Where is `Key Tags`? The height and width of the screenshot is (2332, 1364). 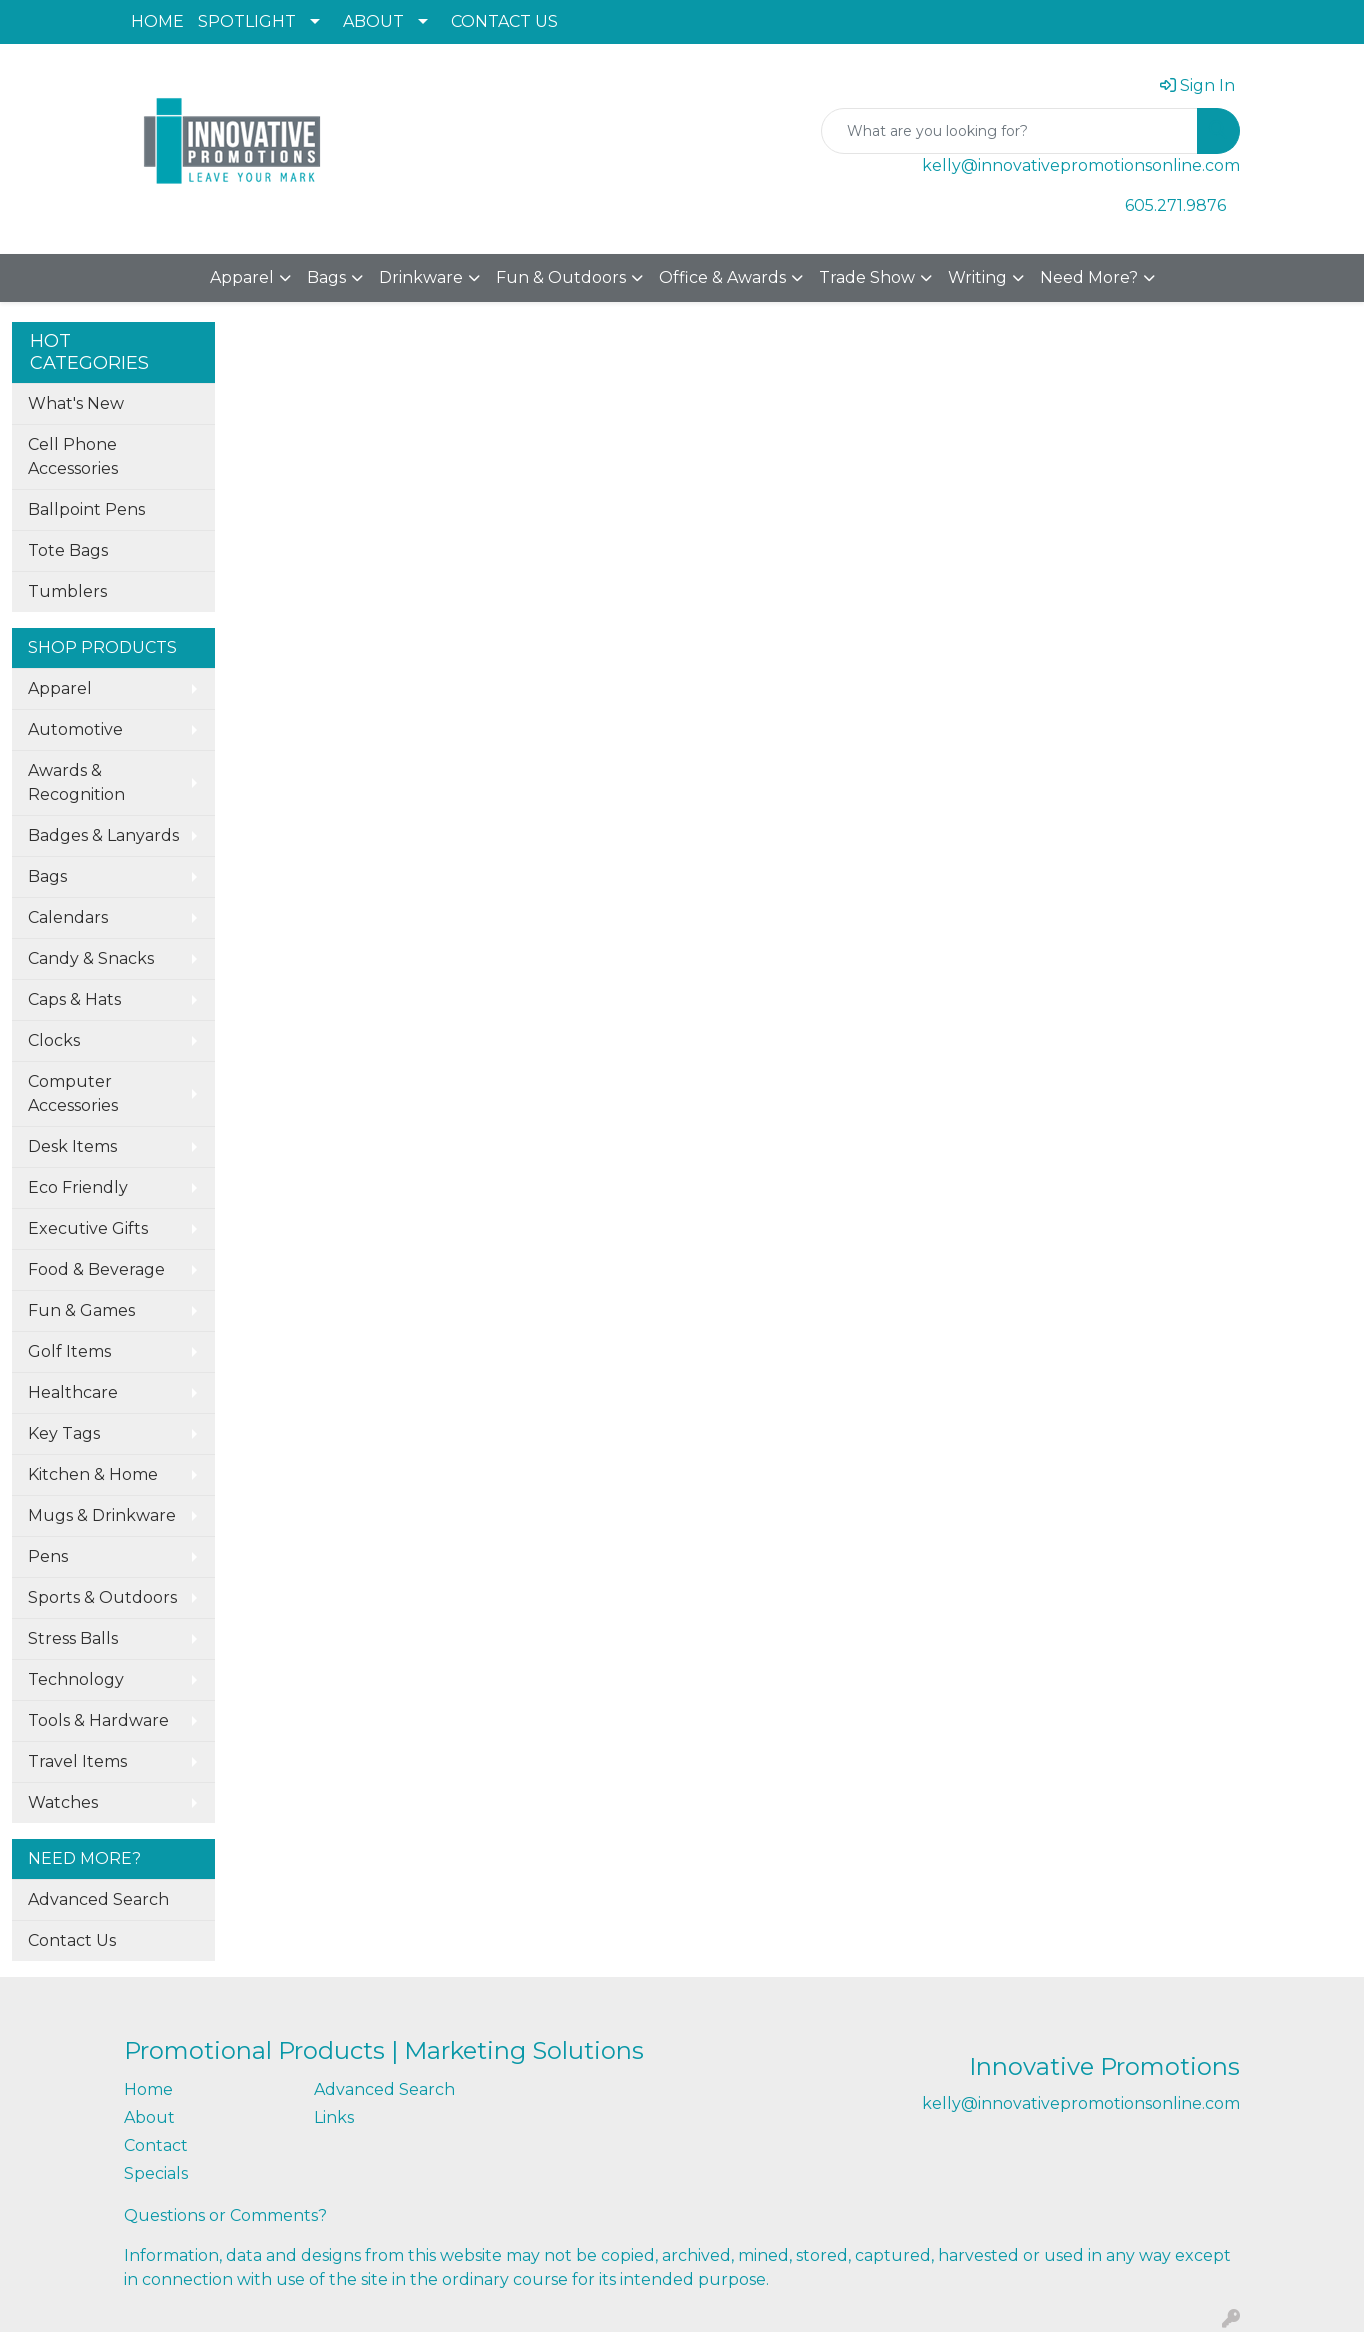 Key Tags is located at coordinates (64, 1433).